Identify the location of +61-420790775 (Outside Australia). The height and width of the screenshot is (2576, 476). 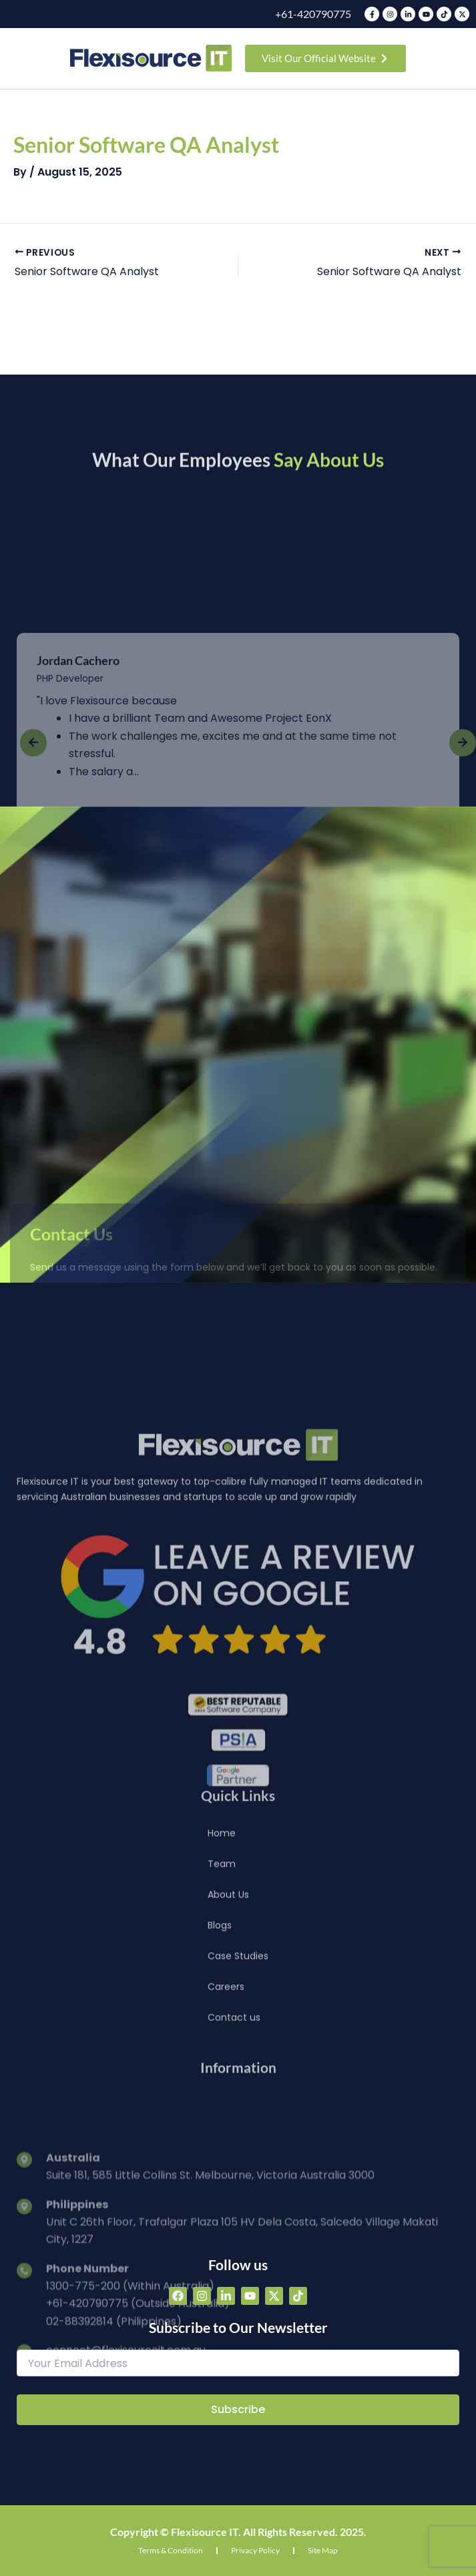
(138, 2501).